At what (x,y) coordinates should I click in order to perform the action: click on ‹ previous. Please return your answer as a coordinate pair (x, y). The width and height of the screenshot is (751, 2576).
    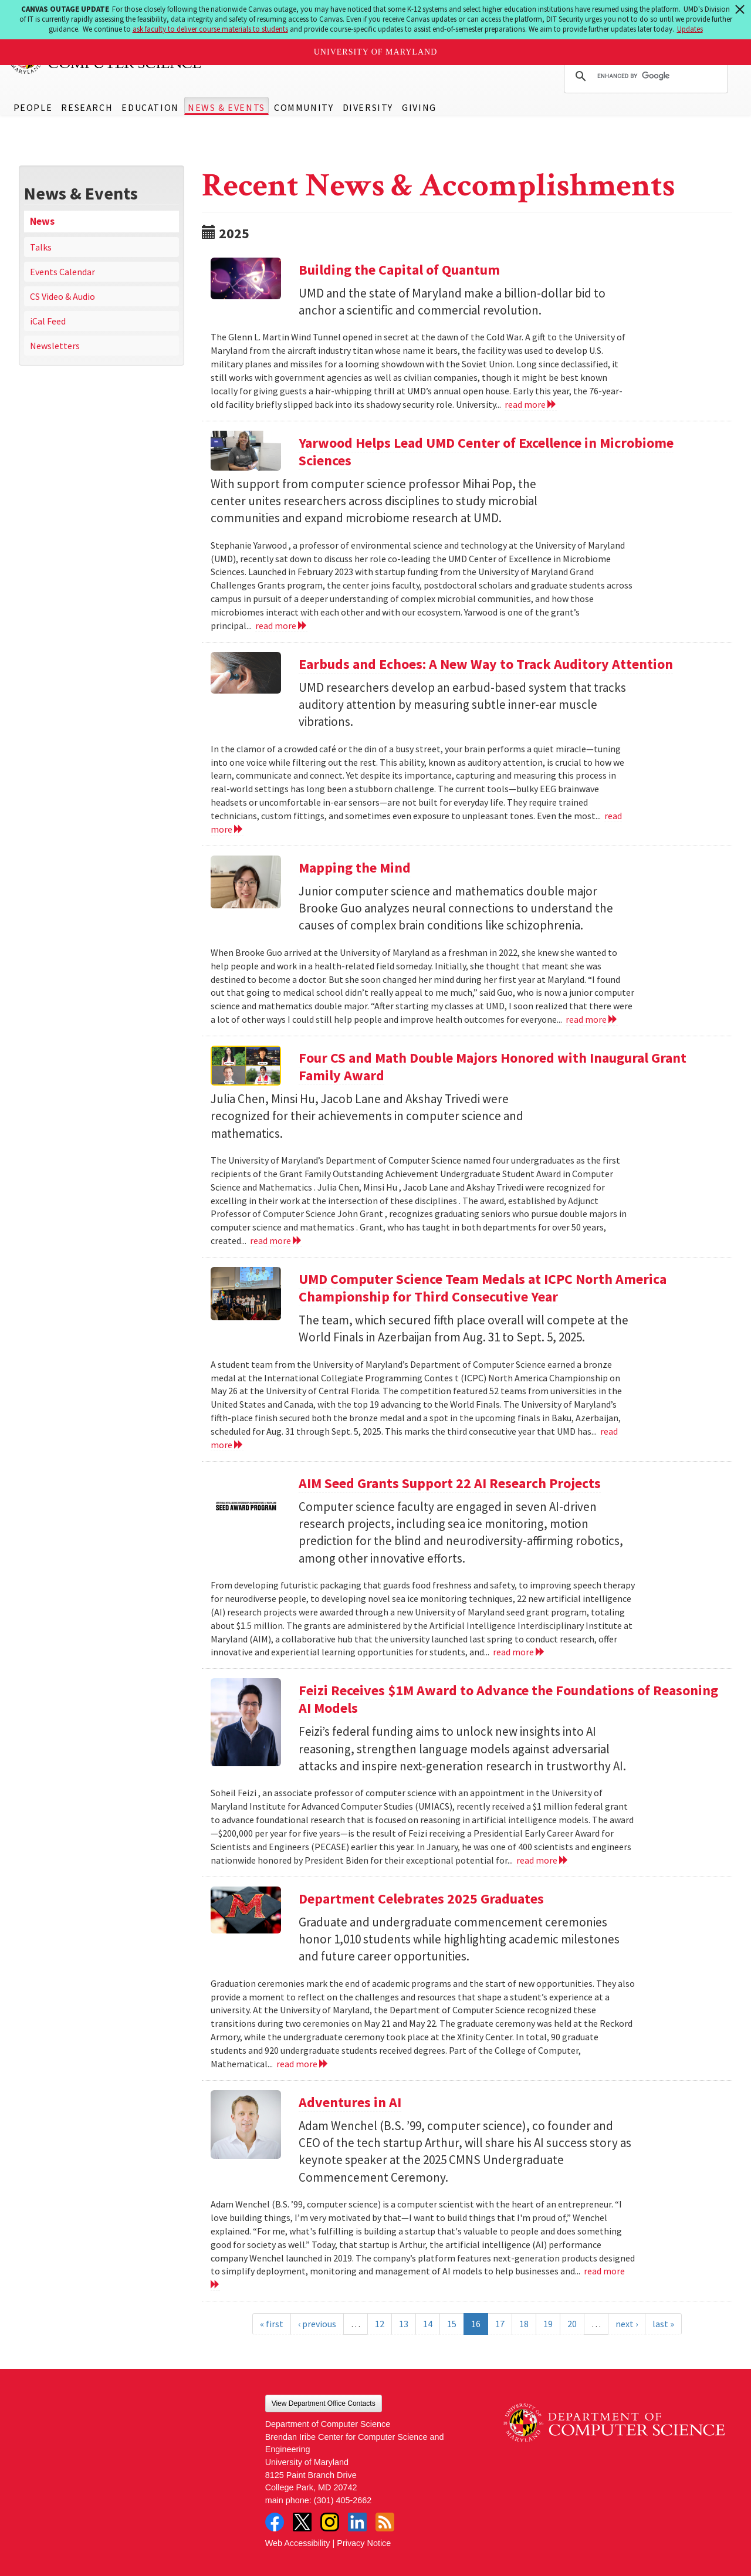
    Looking at the image, I should click on (317, 2324).